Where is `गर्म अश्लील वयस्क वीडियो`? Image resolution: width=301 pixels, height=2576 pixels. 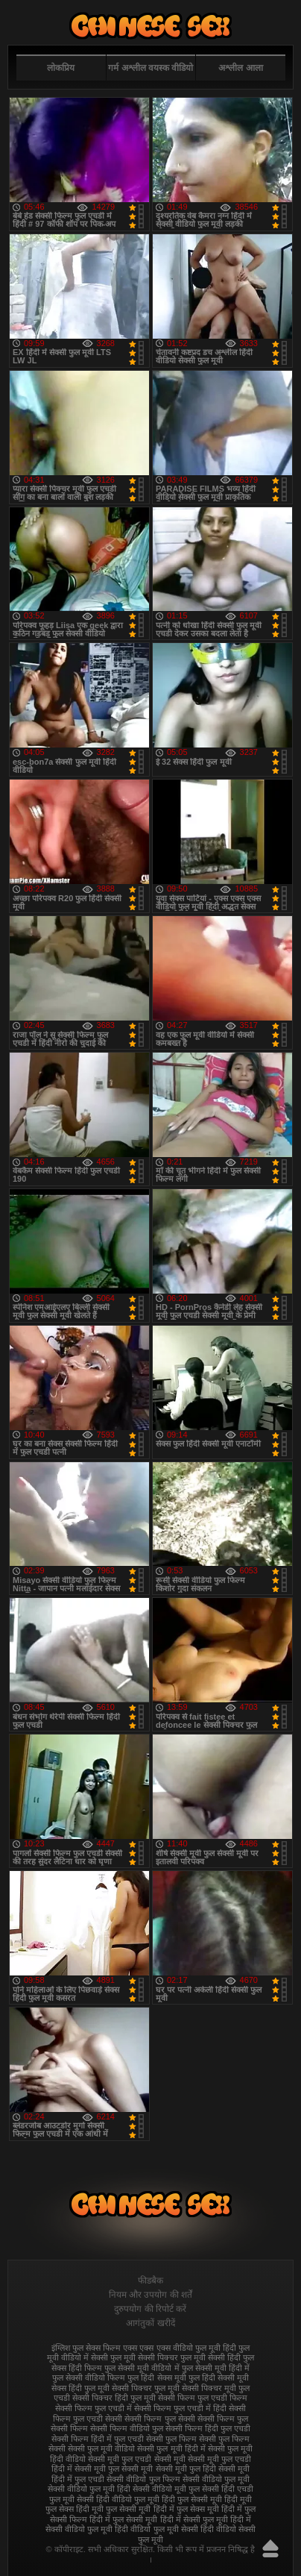
गर्म अश्लील वयस्क वीडियो is located at coordinates (150, 68).